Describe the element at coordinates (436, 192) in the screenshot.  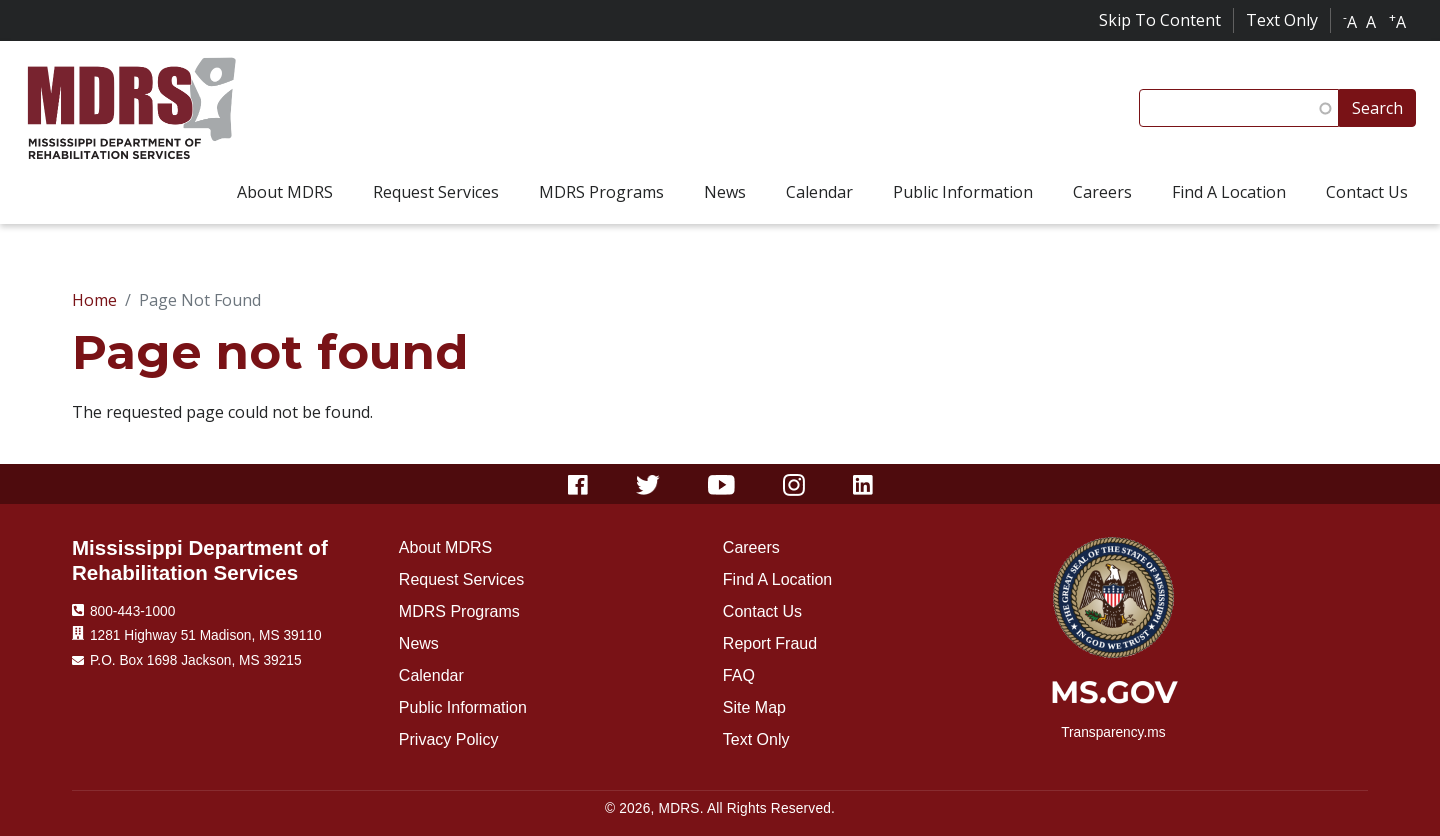
I see `Request Services [menuitem]` at that location.